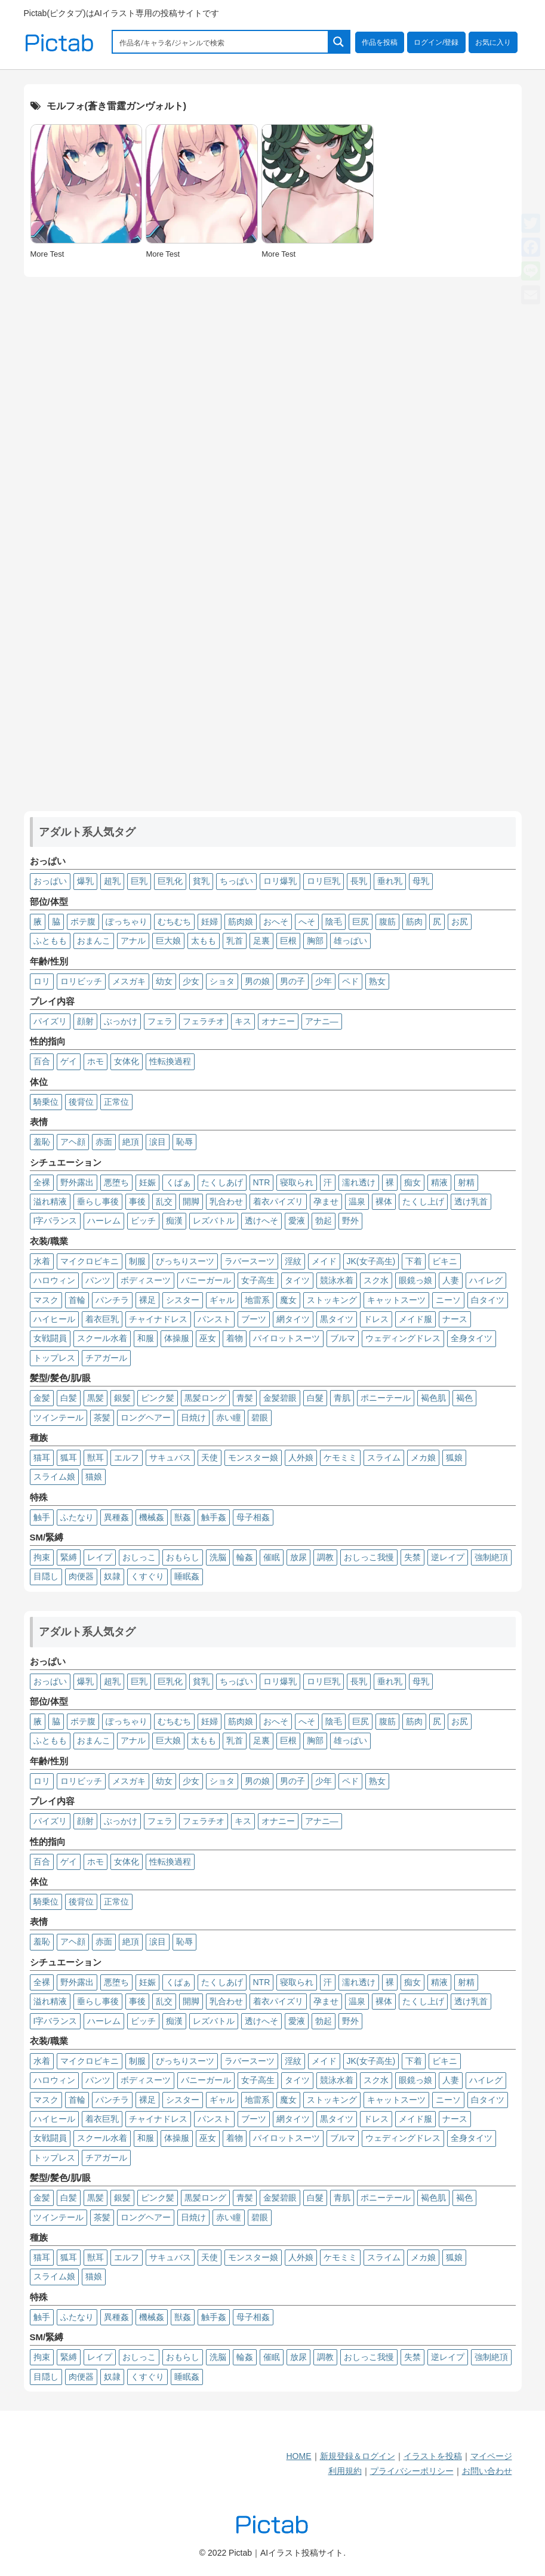 This screenshot has width=545, height=2576. What do you see at coordinates (176, 1338) in the screenshot?
I see `体操服` at bounding box center [176, 1338].